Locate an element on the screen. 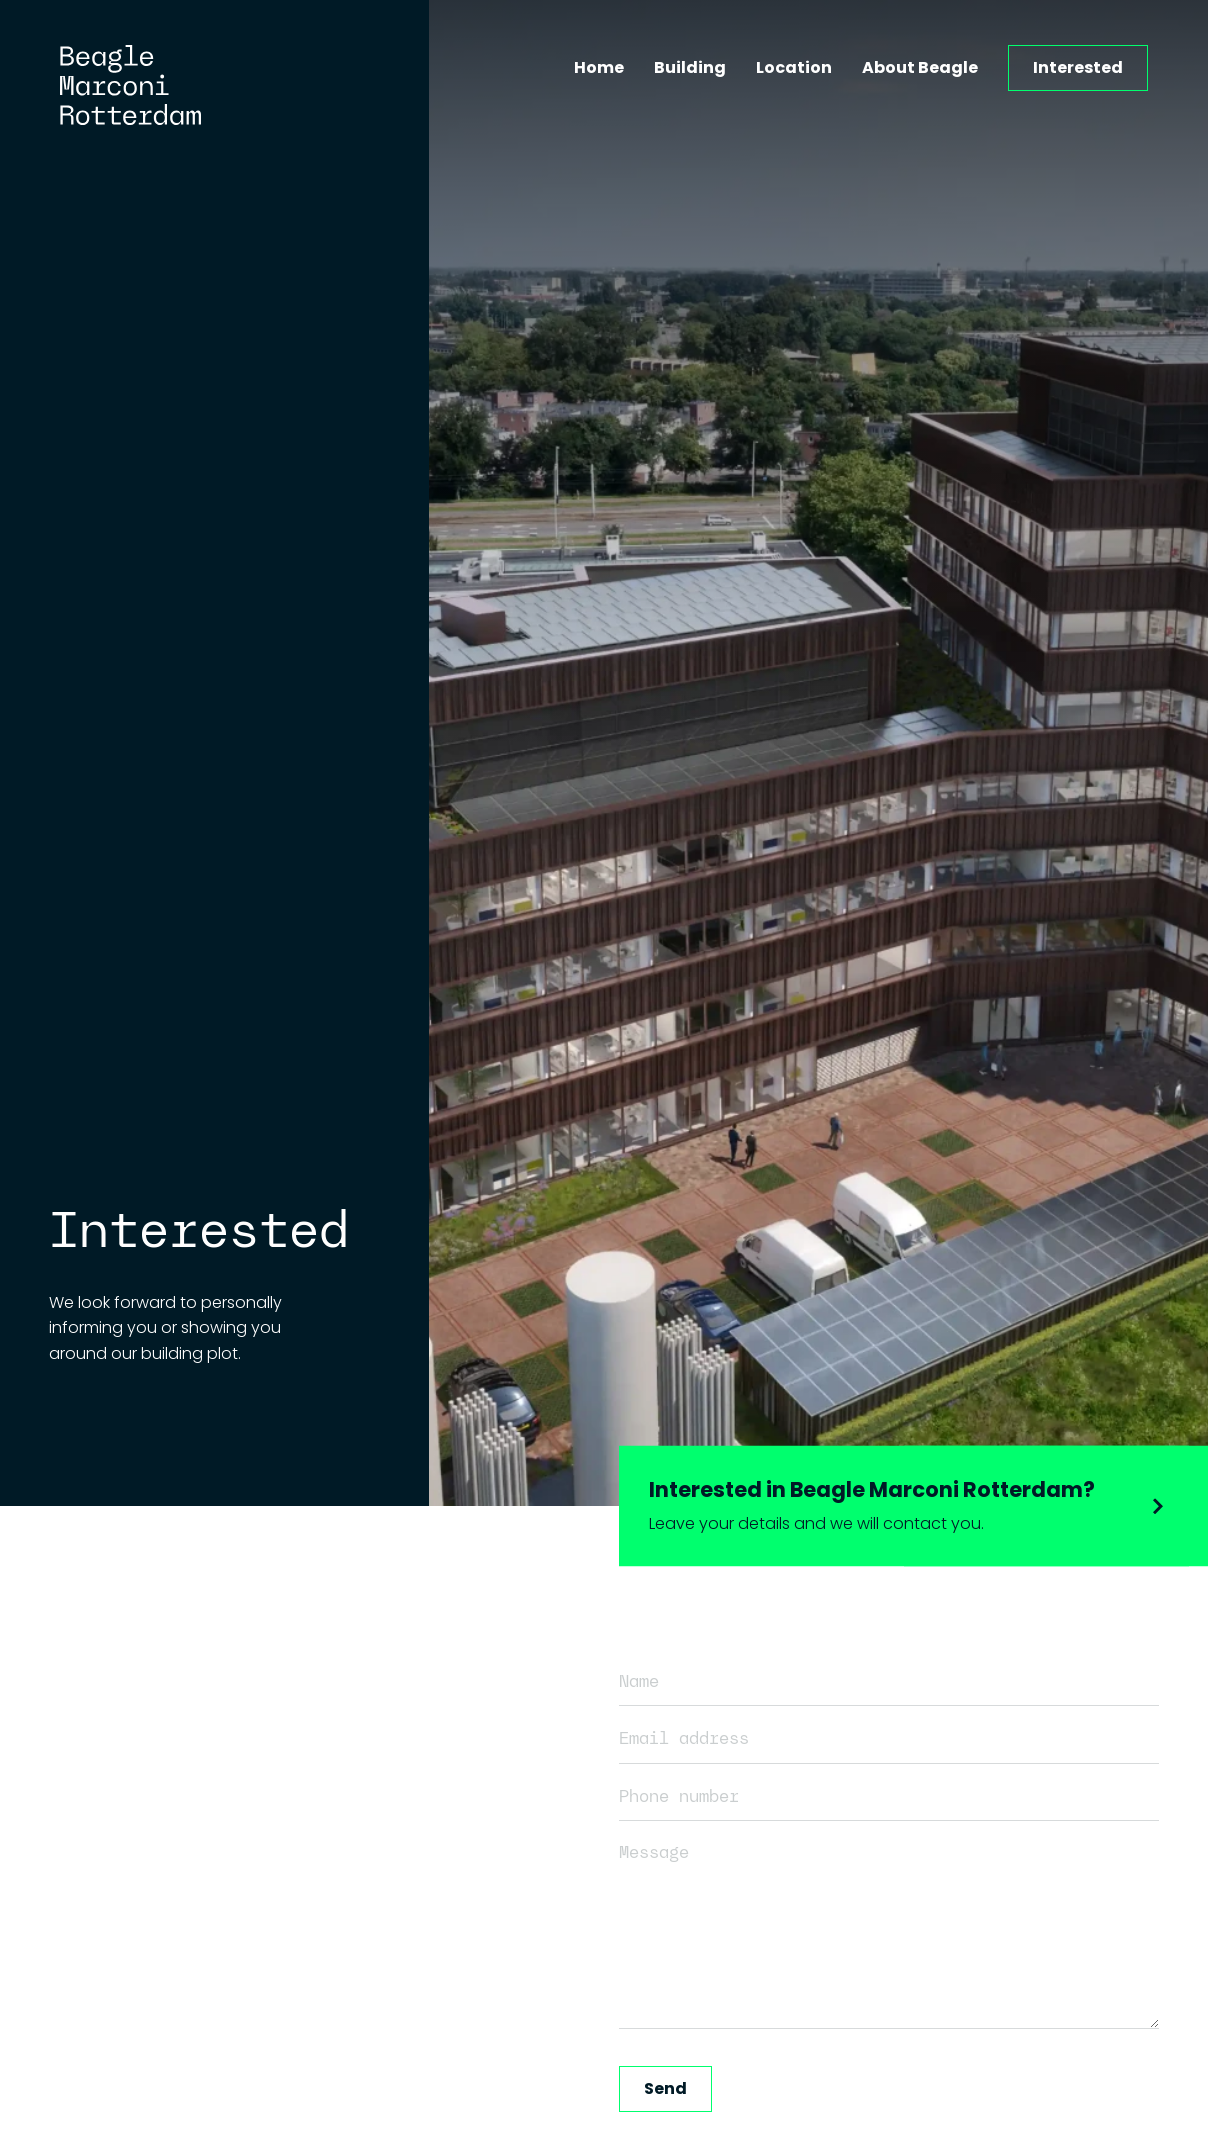 The image size is (1208, 2152). Home is located at coordinates (599, 67).